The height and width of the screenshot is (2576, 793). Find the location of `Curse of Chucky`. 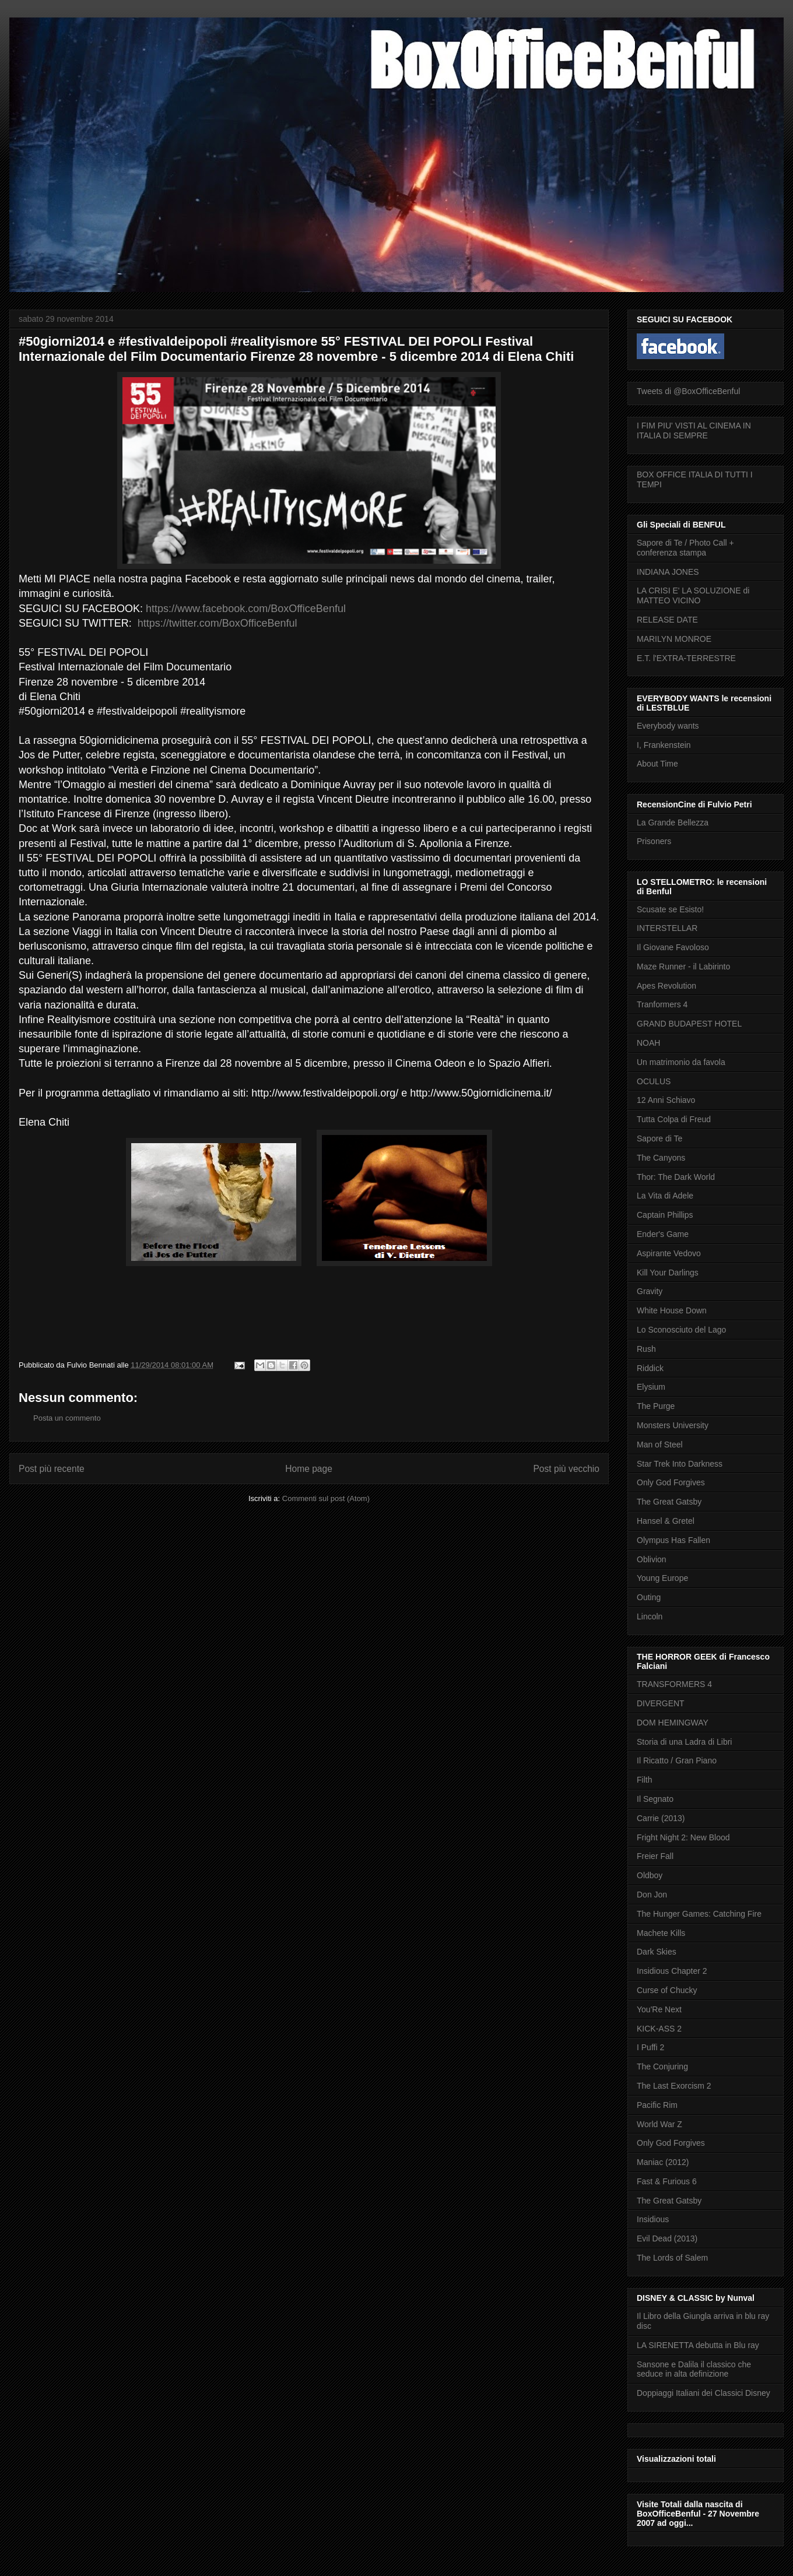

Curse of Chucky is located at coordinates (667, 1990).